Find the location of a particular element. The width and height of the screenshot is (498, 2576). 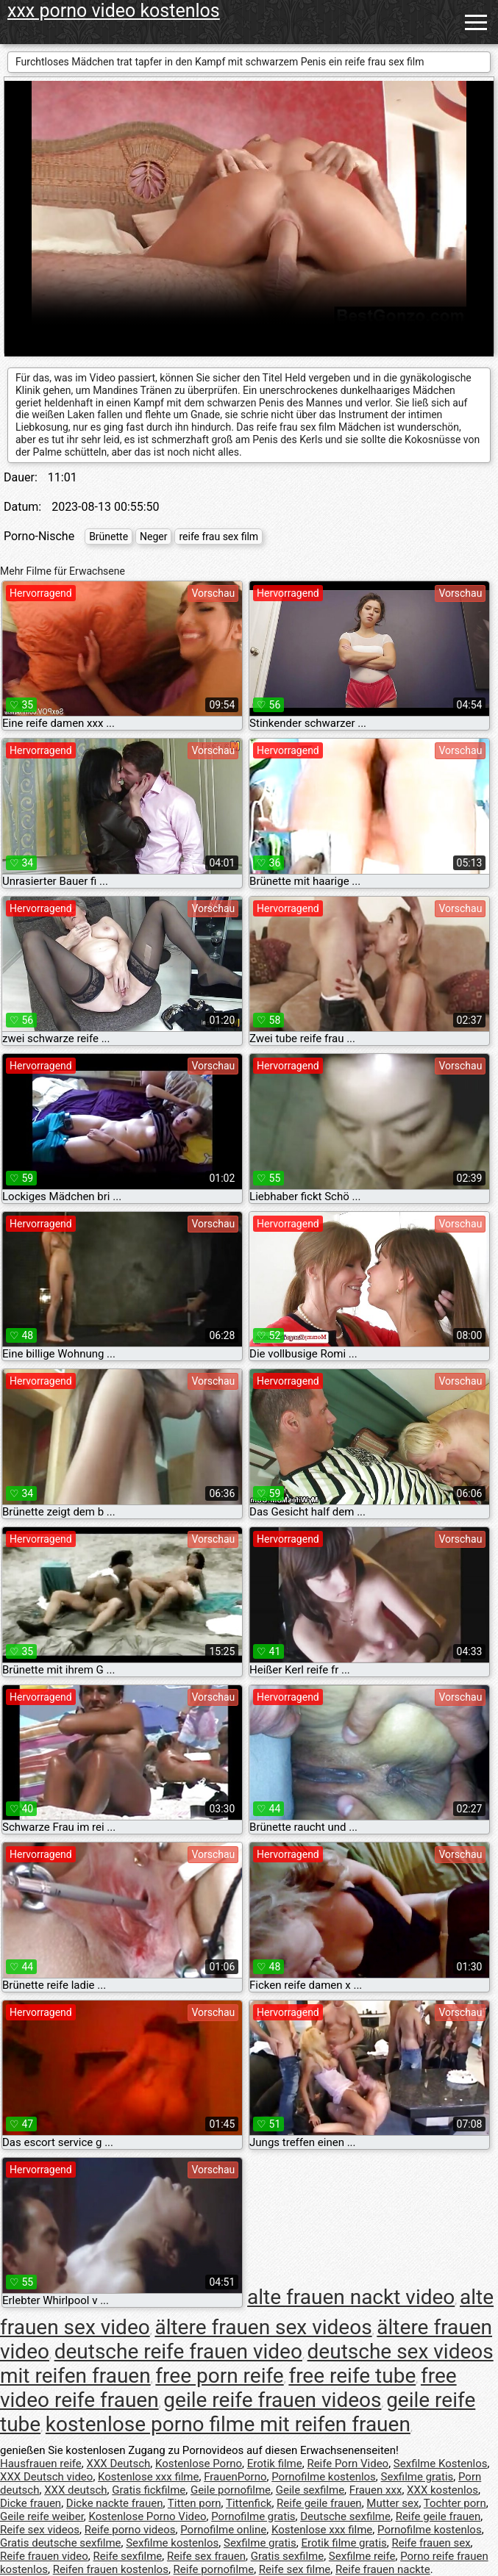

Kostenlose Porno is located at coordinates (198, 2463).